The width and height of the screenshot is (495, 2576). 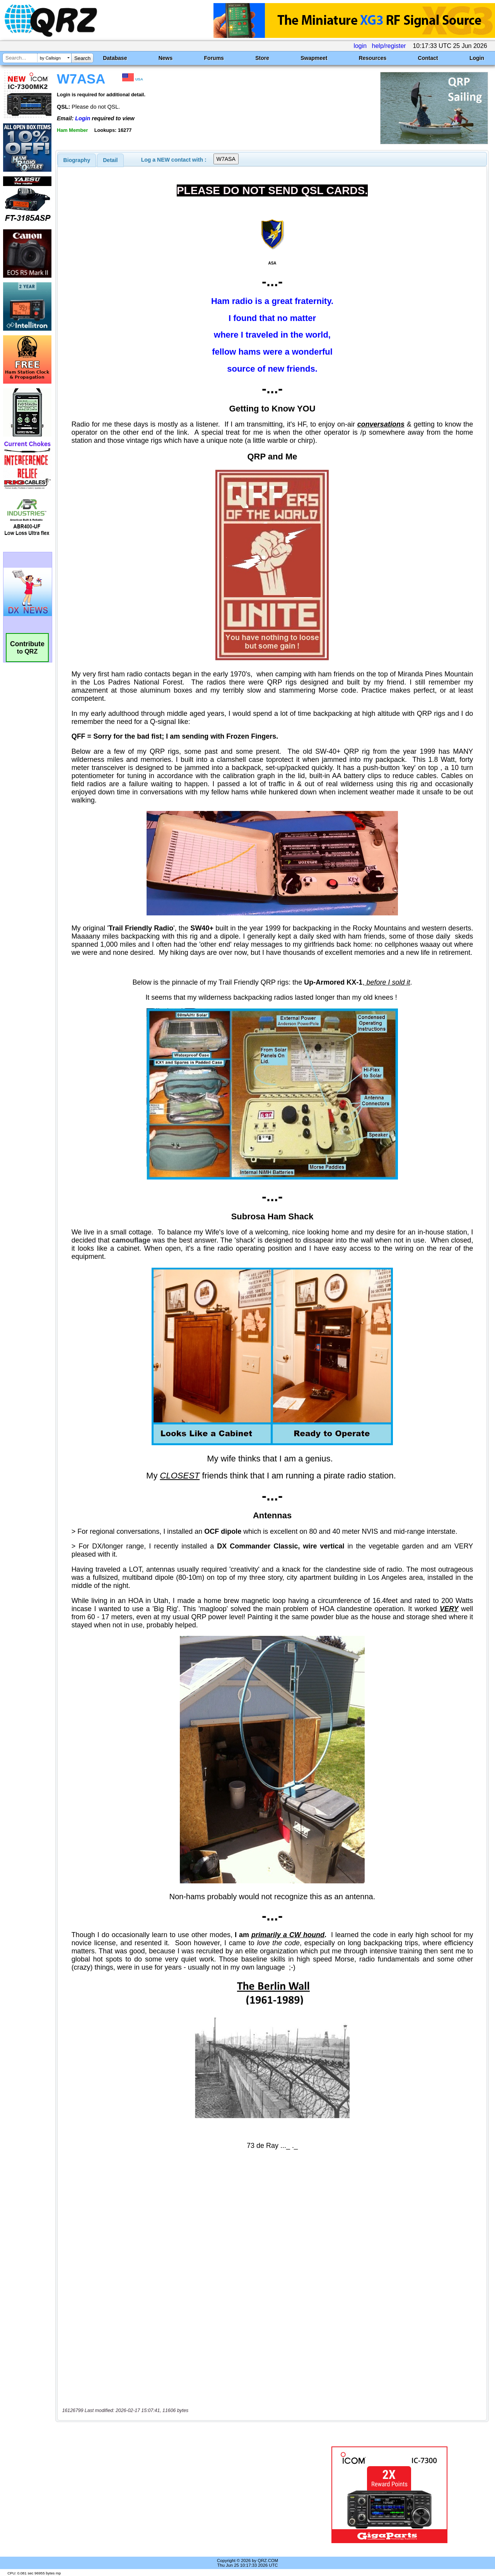 I want to click on [tab], so click(x=77, y=160).